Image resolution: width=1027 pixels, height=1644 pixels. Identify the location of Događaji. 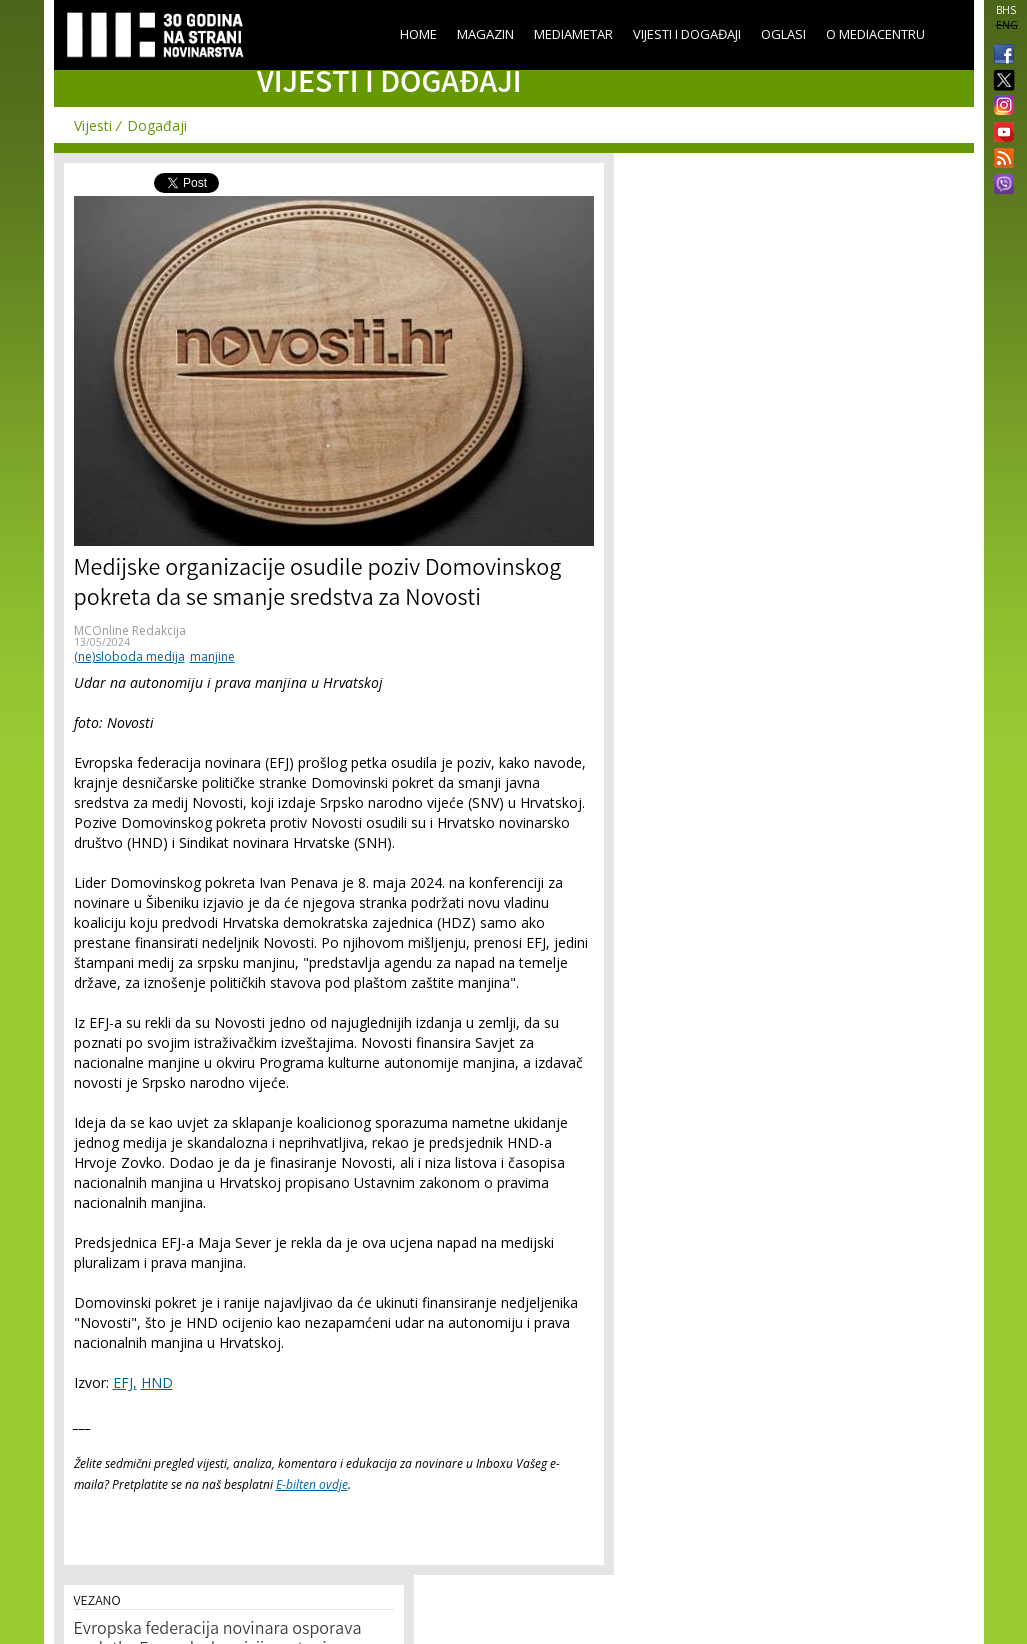
(157, 125).